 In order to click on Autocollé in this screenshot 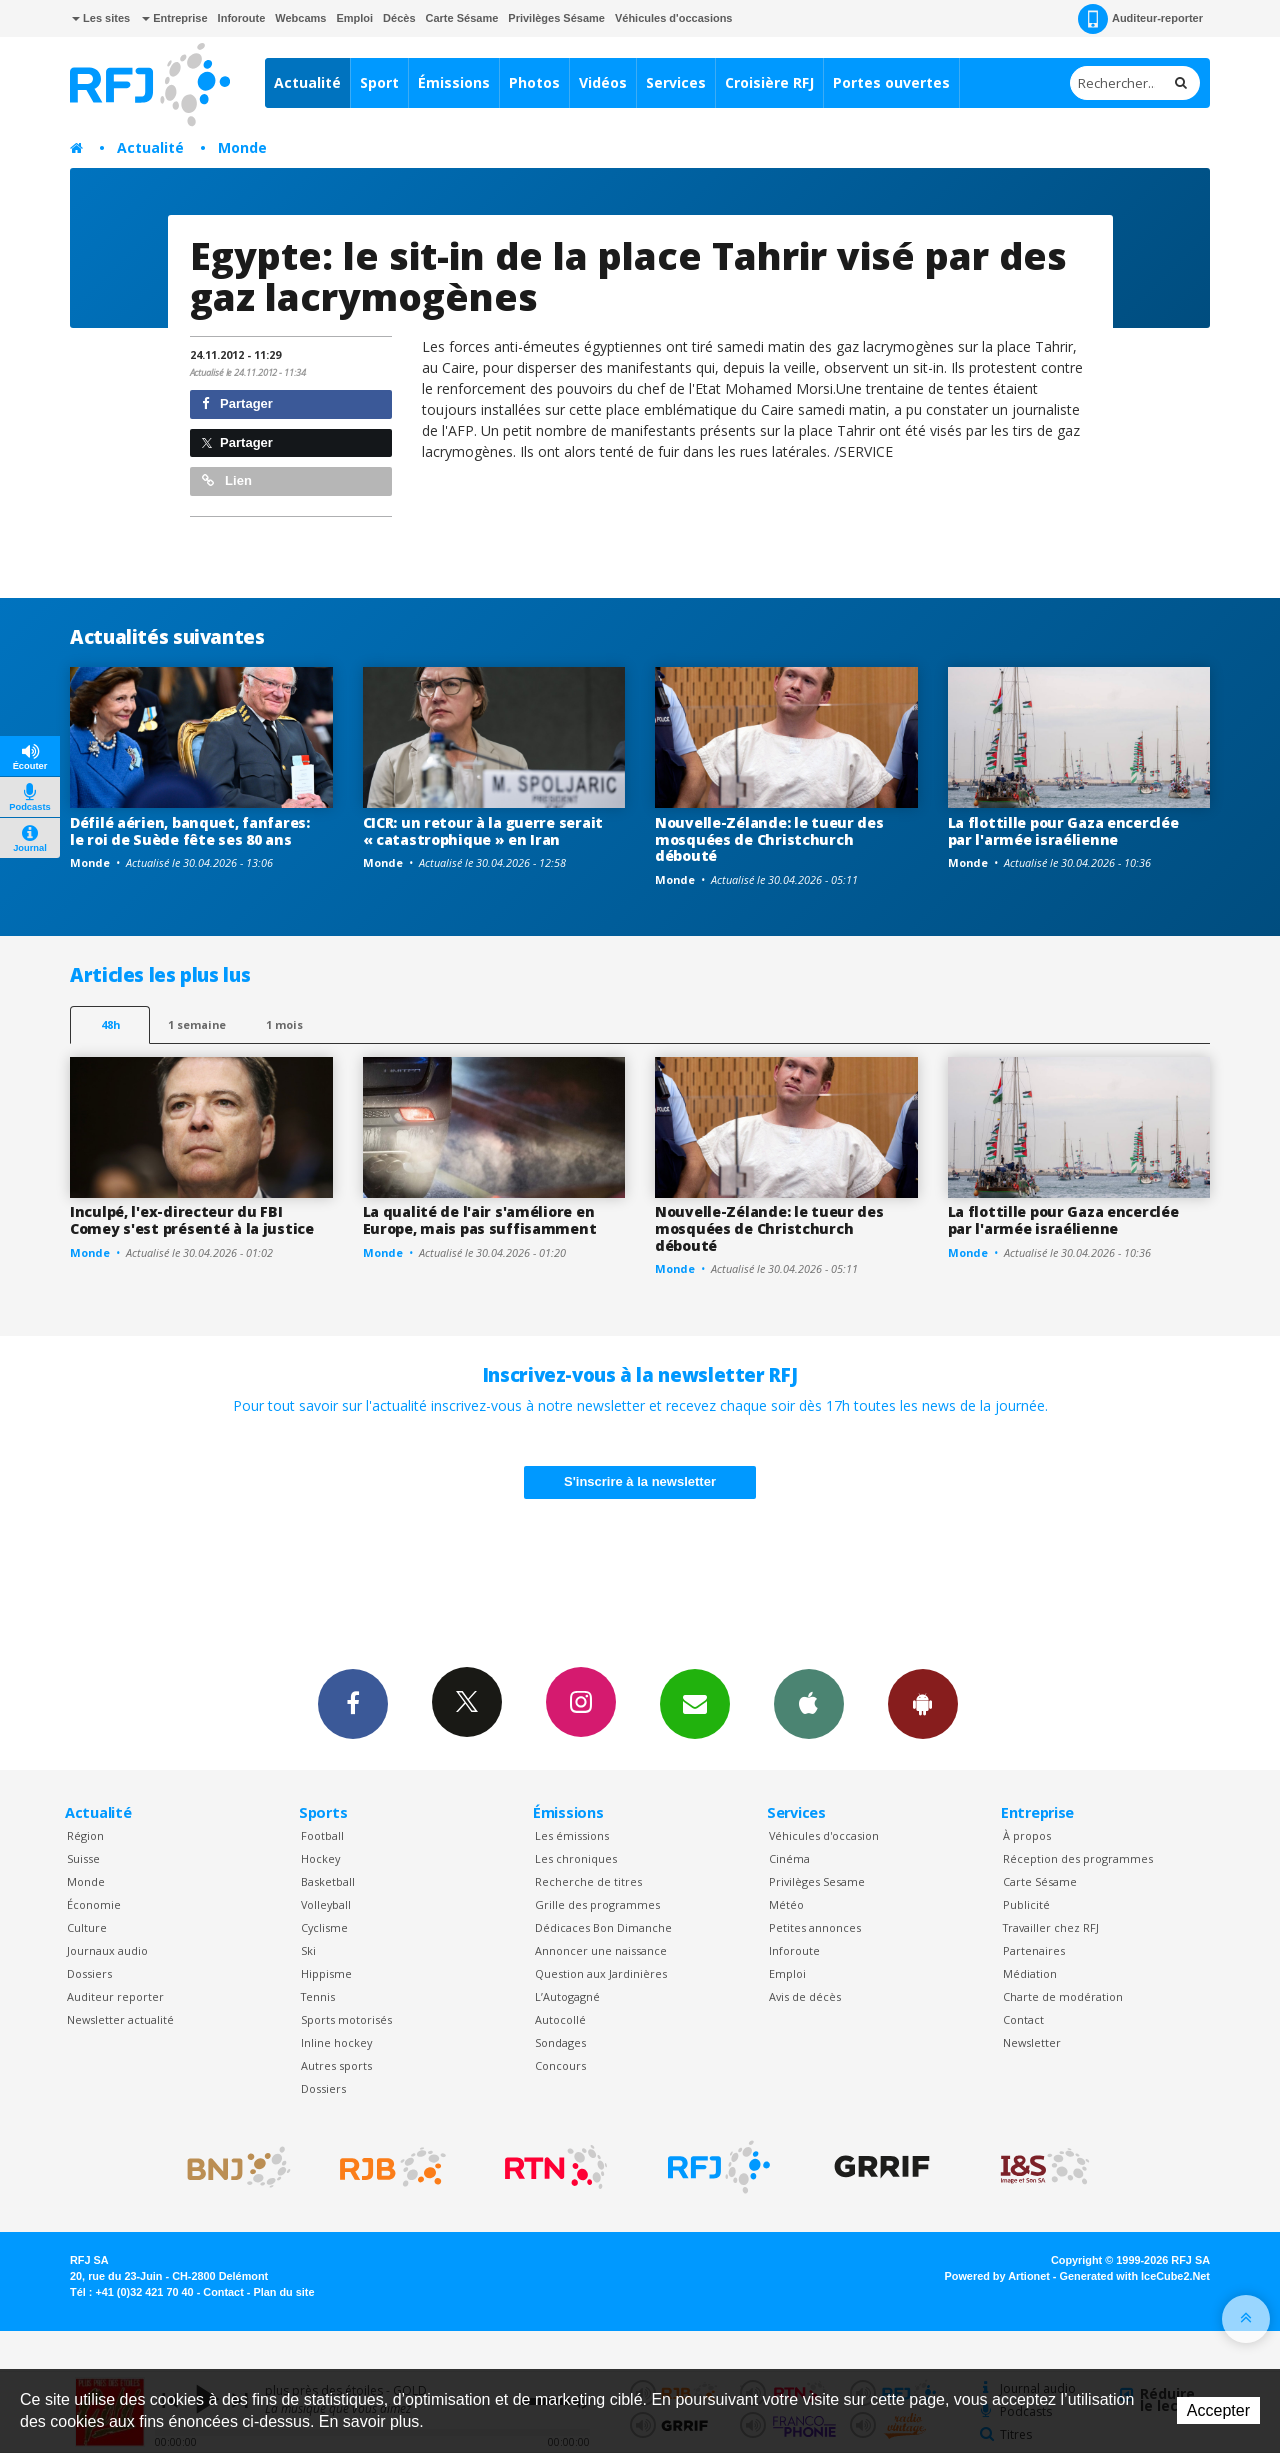, I will do `click(560, 2019)`.